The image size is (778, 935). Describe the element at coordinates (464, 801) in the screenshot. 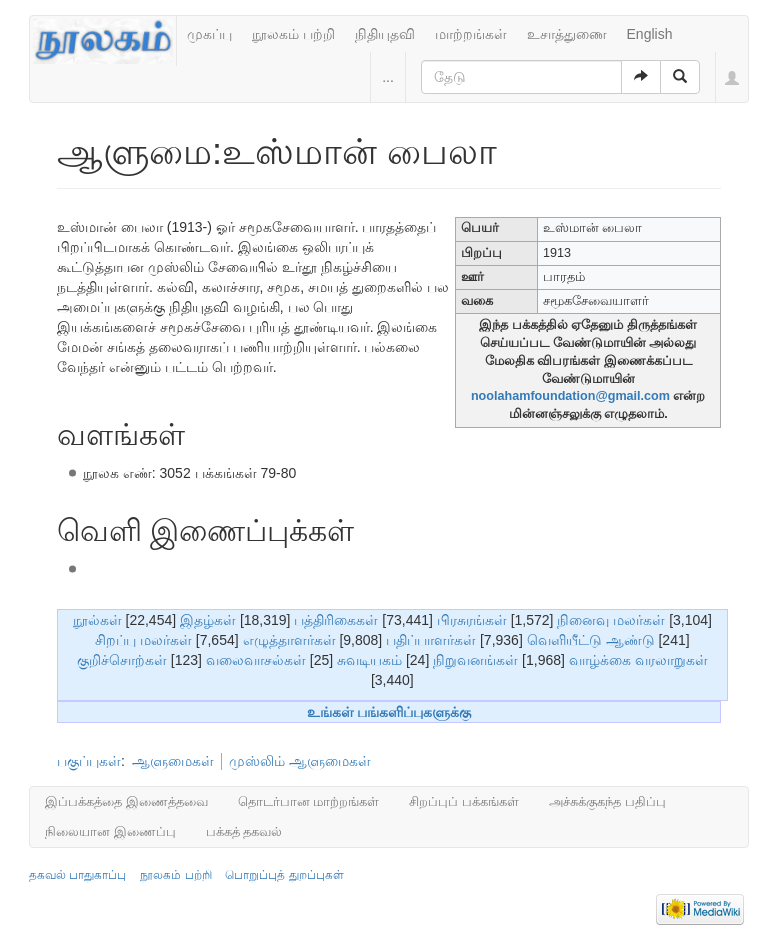

I see `சிறப்புப் பக்கங்கள்` at that location.